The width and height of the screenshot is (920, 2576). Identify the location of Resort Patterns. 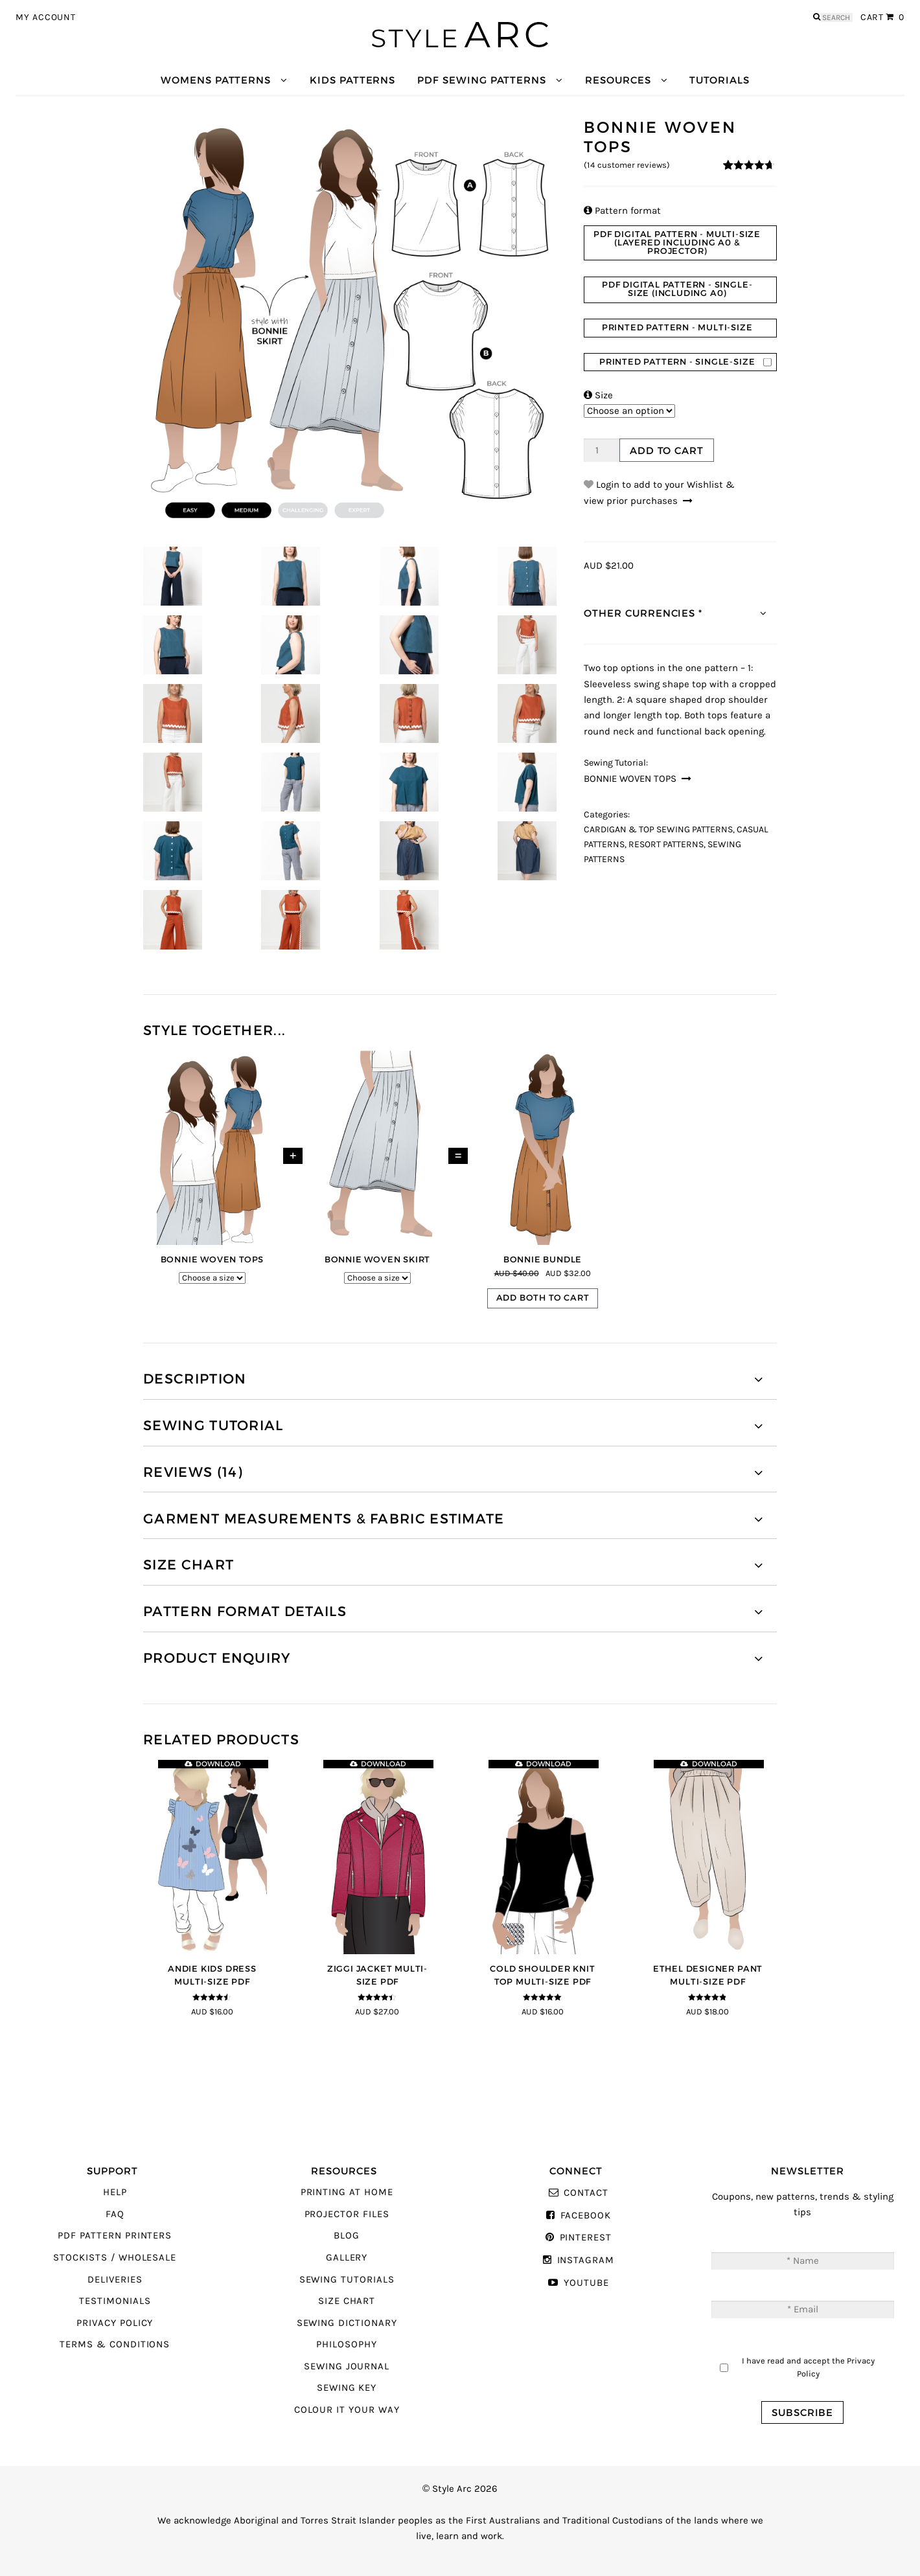
(666, 844).